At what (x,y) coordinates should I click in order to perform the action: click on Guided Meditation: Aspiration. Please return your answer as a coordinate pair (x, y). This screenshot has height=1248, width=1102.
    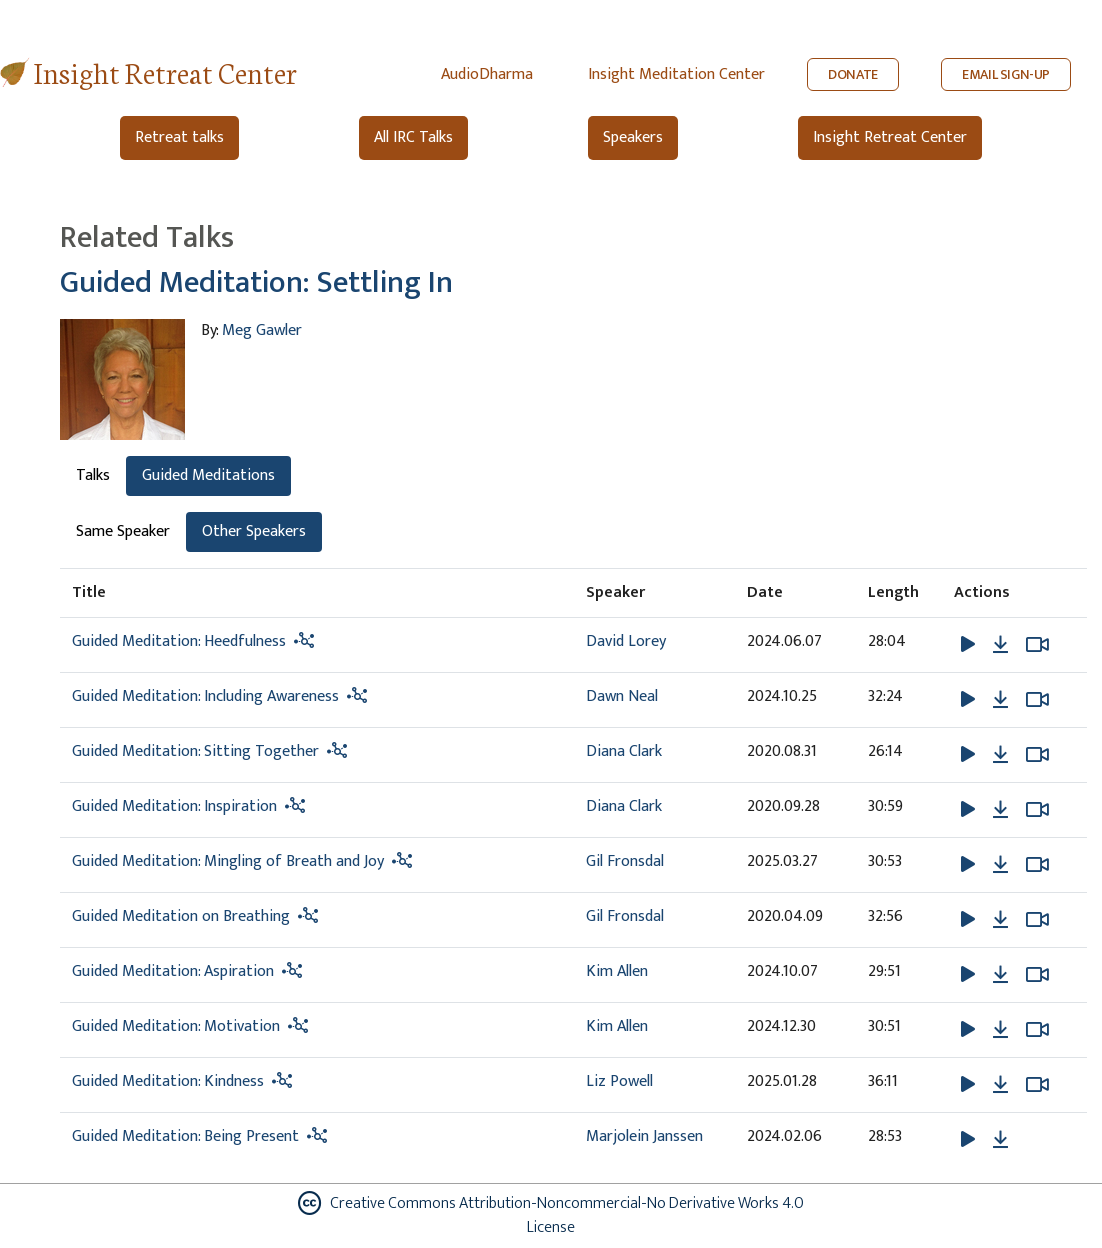
    Looking at the image, I should click on (173, 971).